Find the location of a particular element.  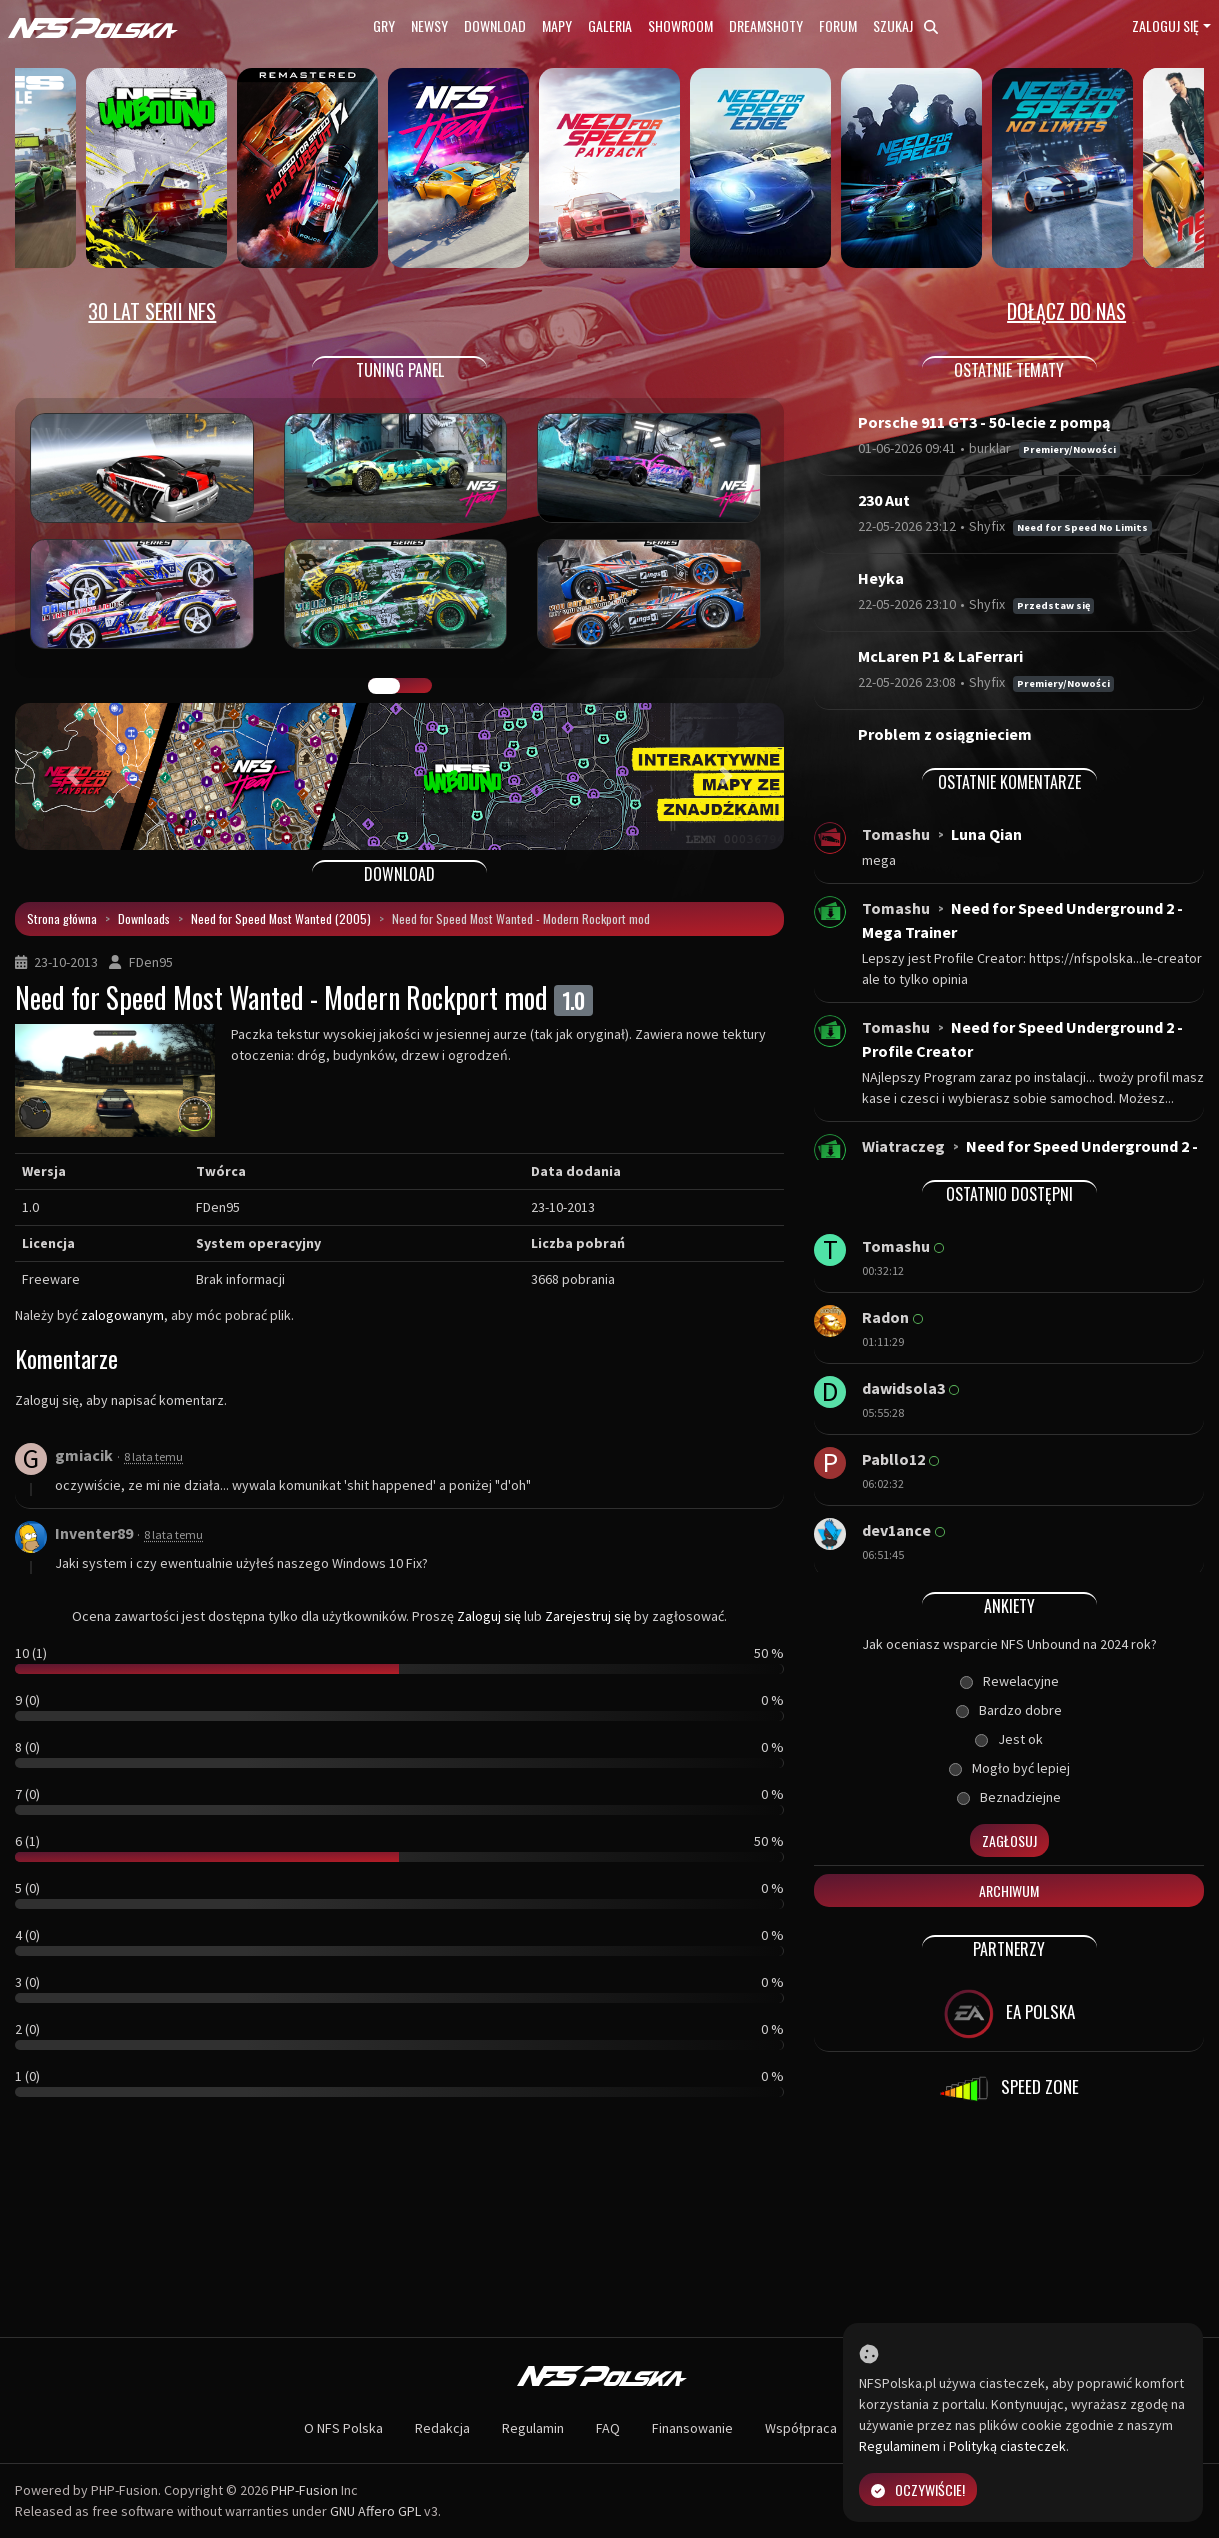

GNU Affero GPL is located at coordinates (375, 2511).